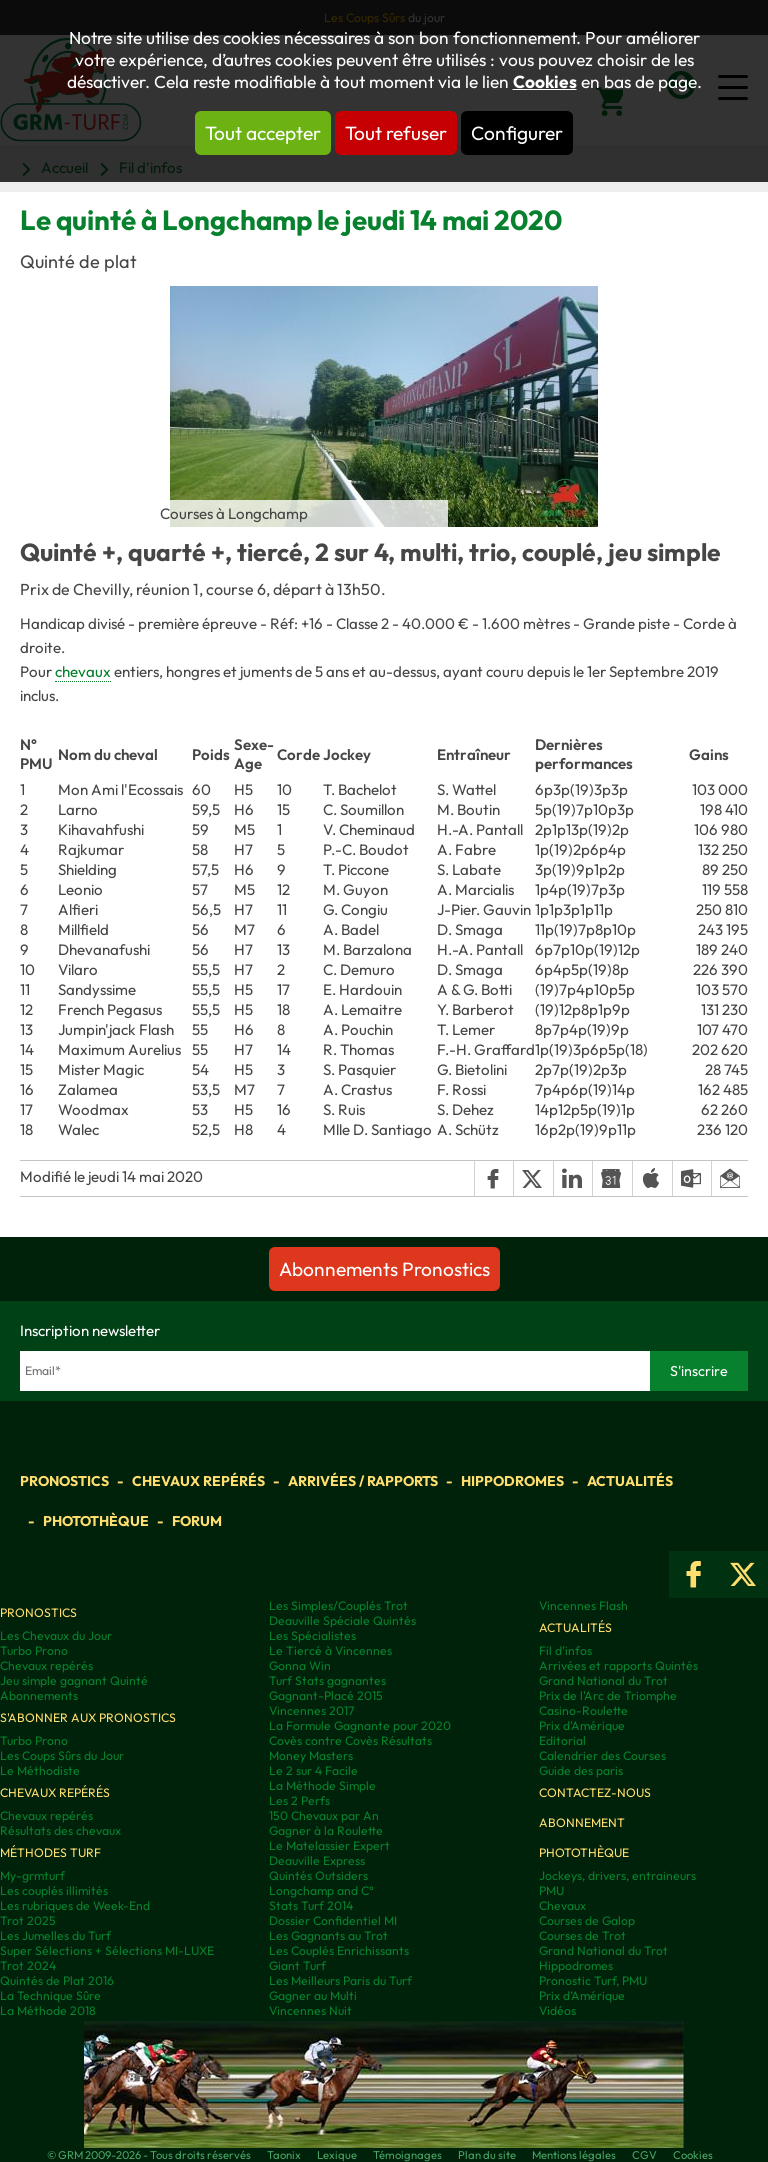 This screenshot has height=2162, width=768. I want to click on Gagner au Multi, so click(313, 1995).